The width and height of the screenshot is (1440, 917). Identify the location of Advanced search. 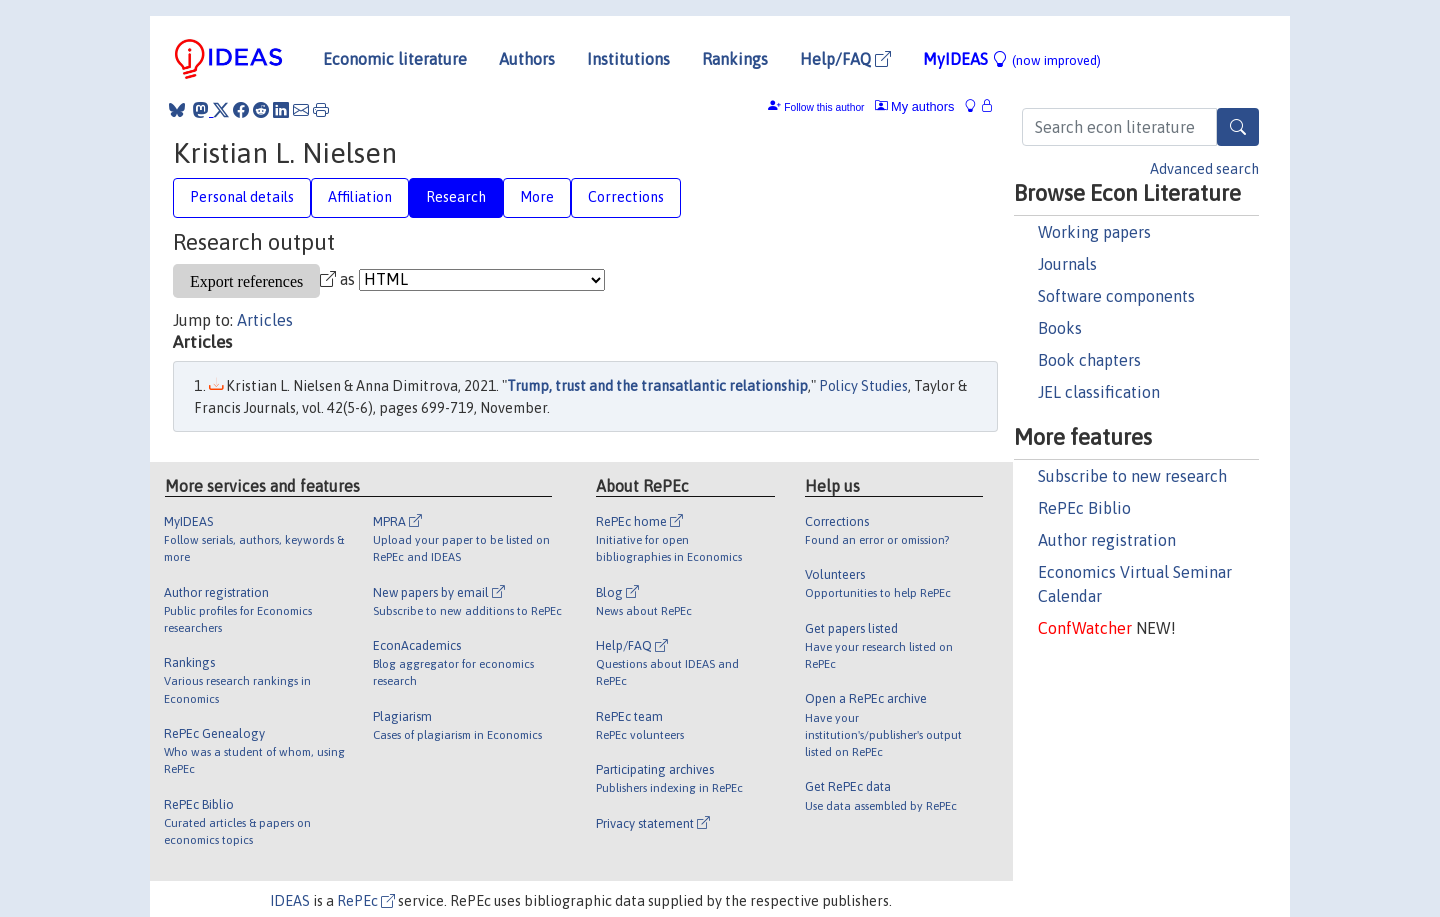
(1204, 169).